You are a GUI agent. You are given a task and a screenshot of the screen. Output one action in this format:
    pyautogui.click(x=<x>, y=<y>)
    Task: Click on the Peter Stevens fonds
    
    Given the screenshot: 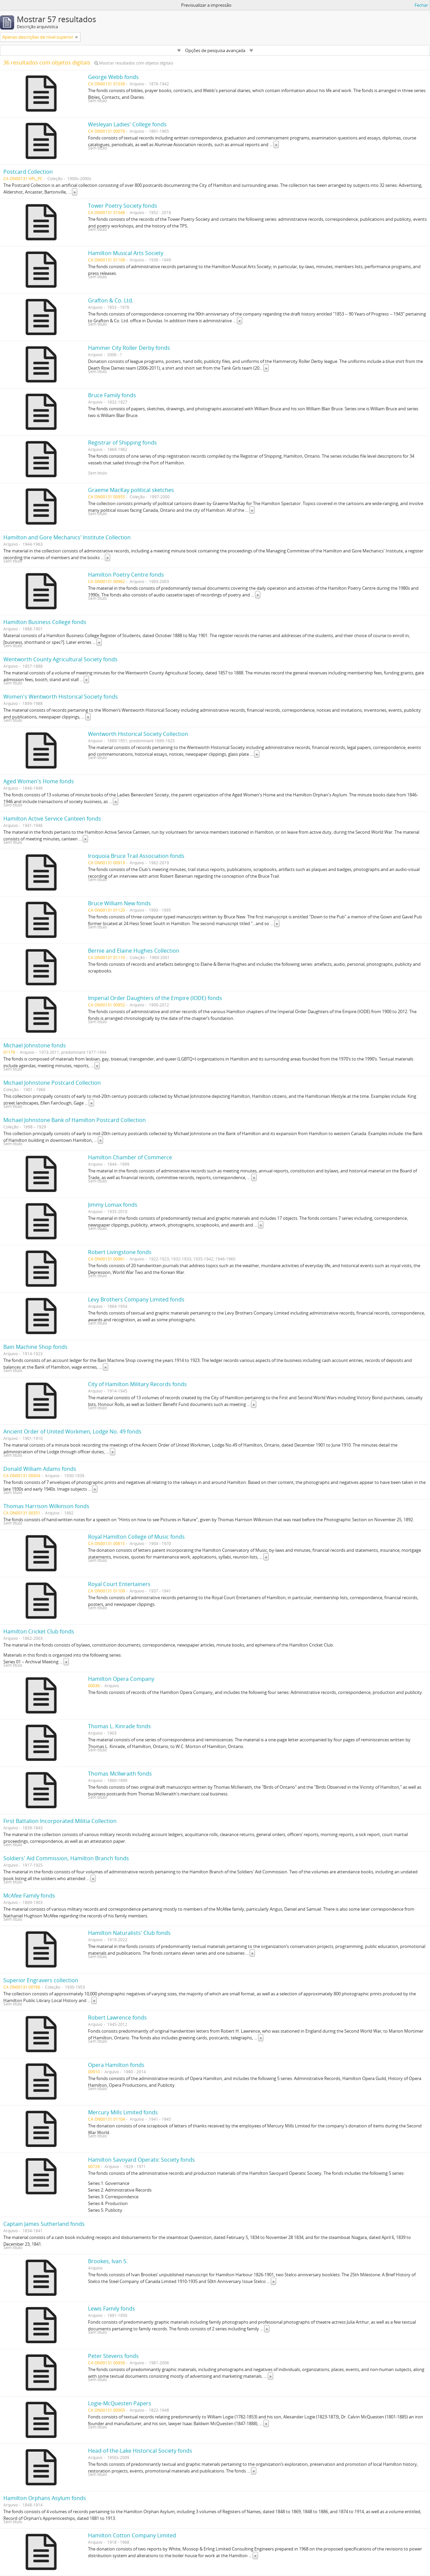 What is the action you would take?
    pyautogui.click(x=113, y=2356)
    